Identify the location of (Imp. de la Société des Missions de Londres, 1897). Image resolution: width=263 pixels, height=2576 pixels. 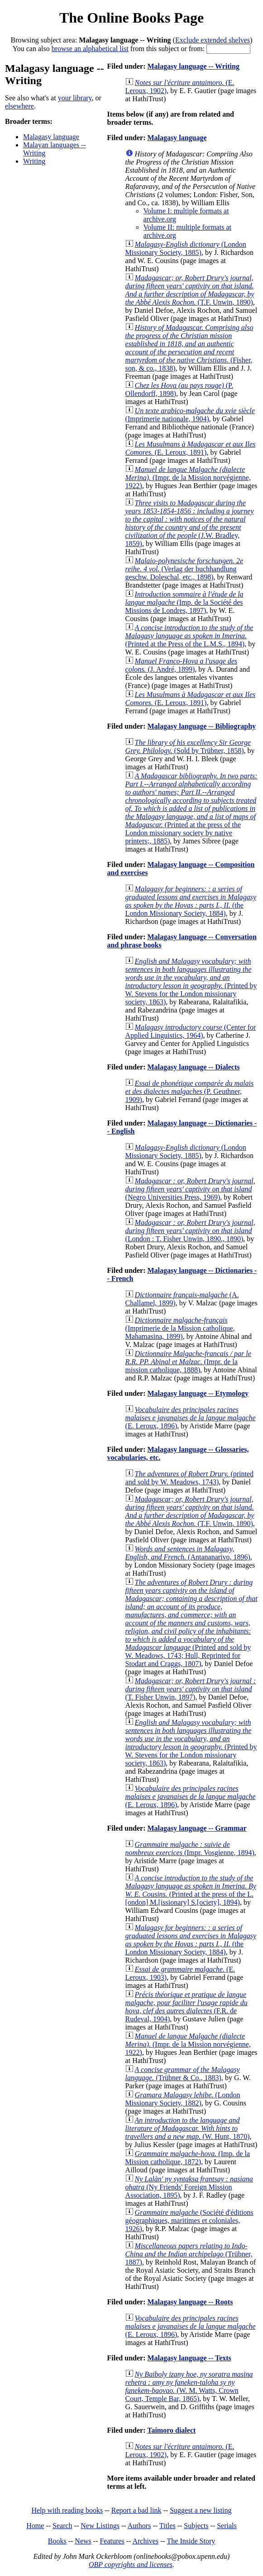
(184, 602).